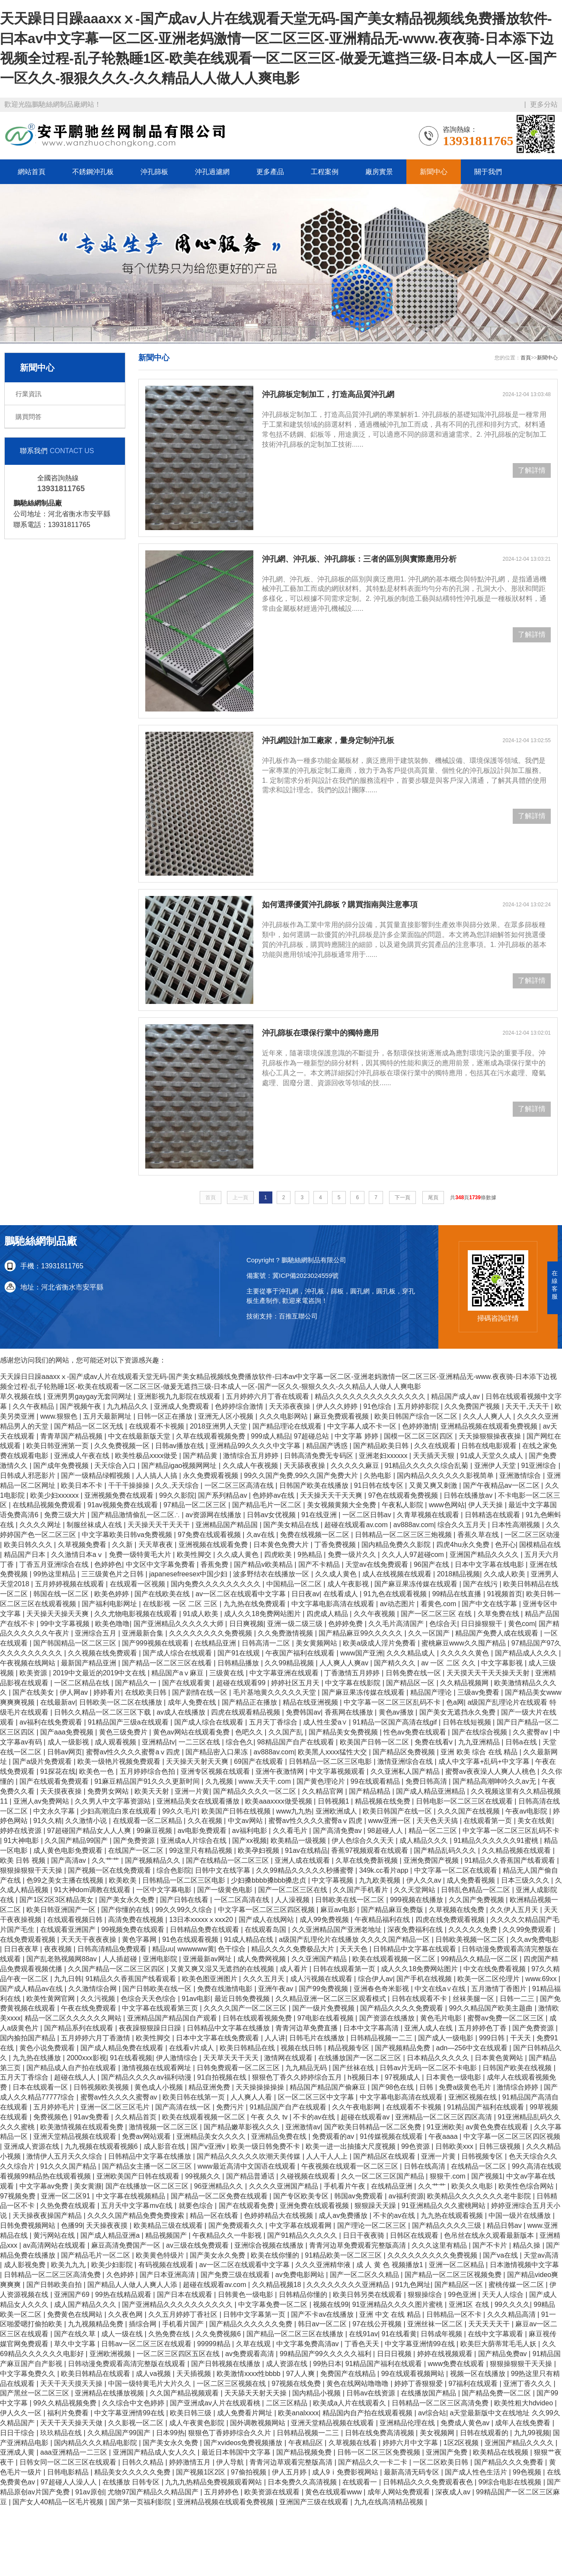 The image size is (562, 2576). Describe the element at coordinates (368, 2413) in the screenshot. I see `精品国内自产拍在线观看视频` at that location.